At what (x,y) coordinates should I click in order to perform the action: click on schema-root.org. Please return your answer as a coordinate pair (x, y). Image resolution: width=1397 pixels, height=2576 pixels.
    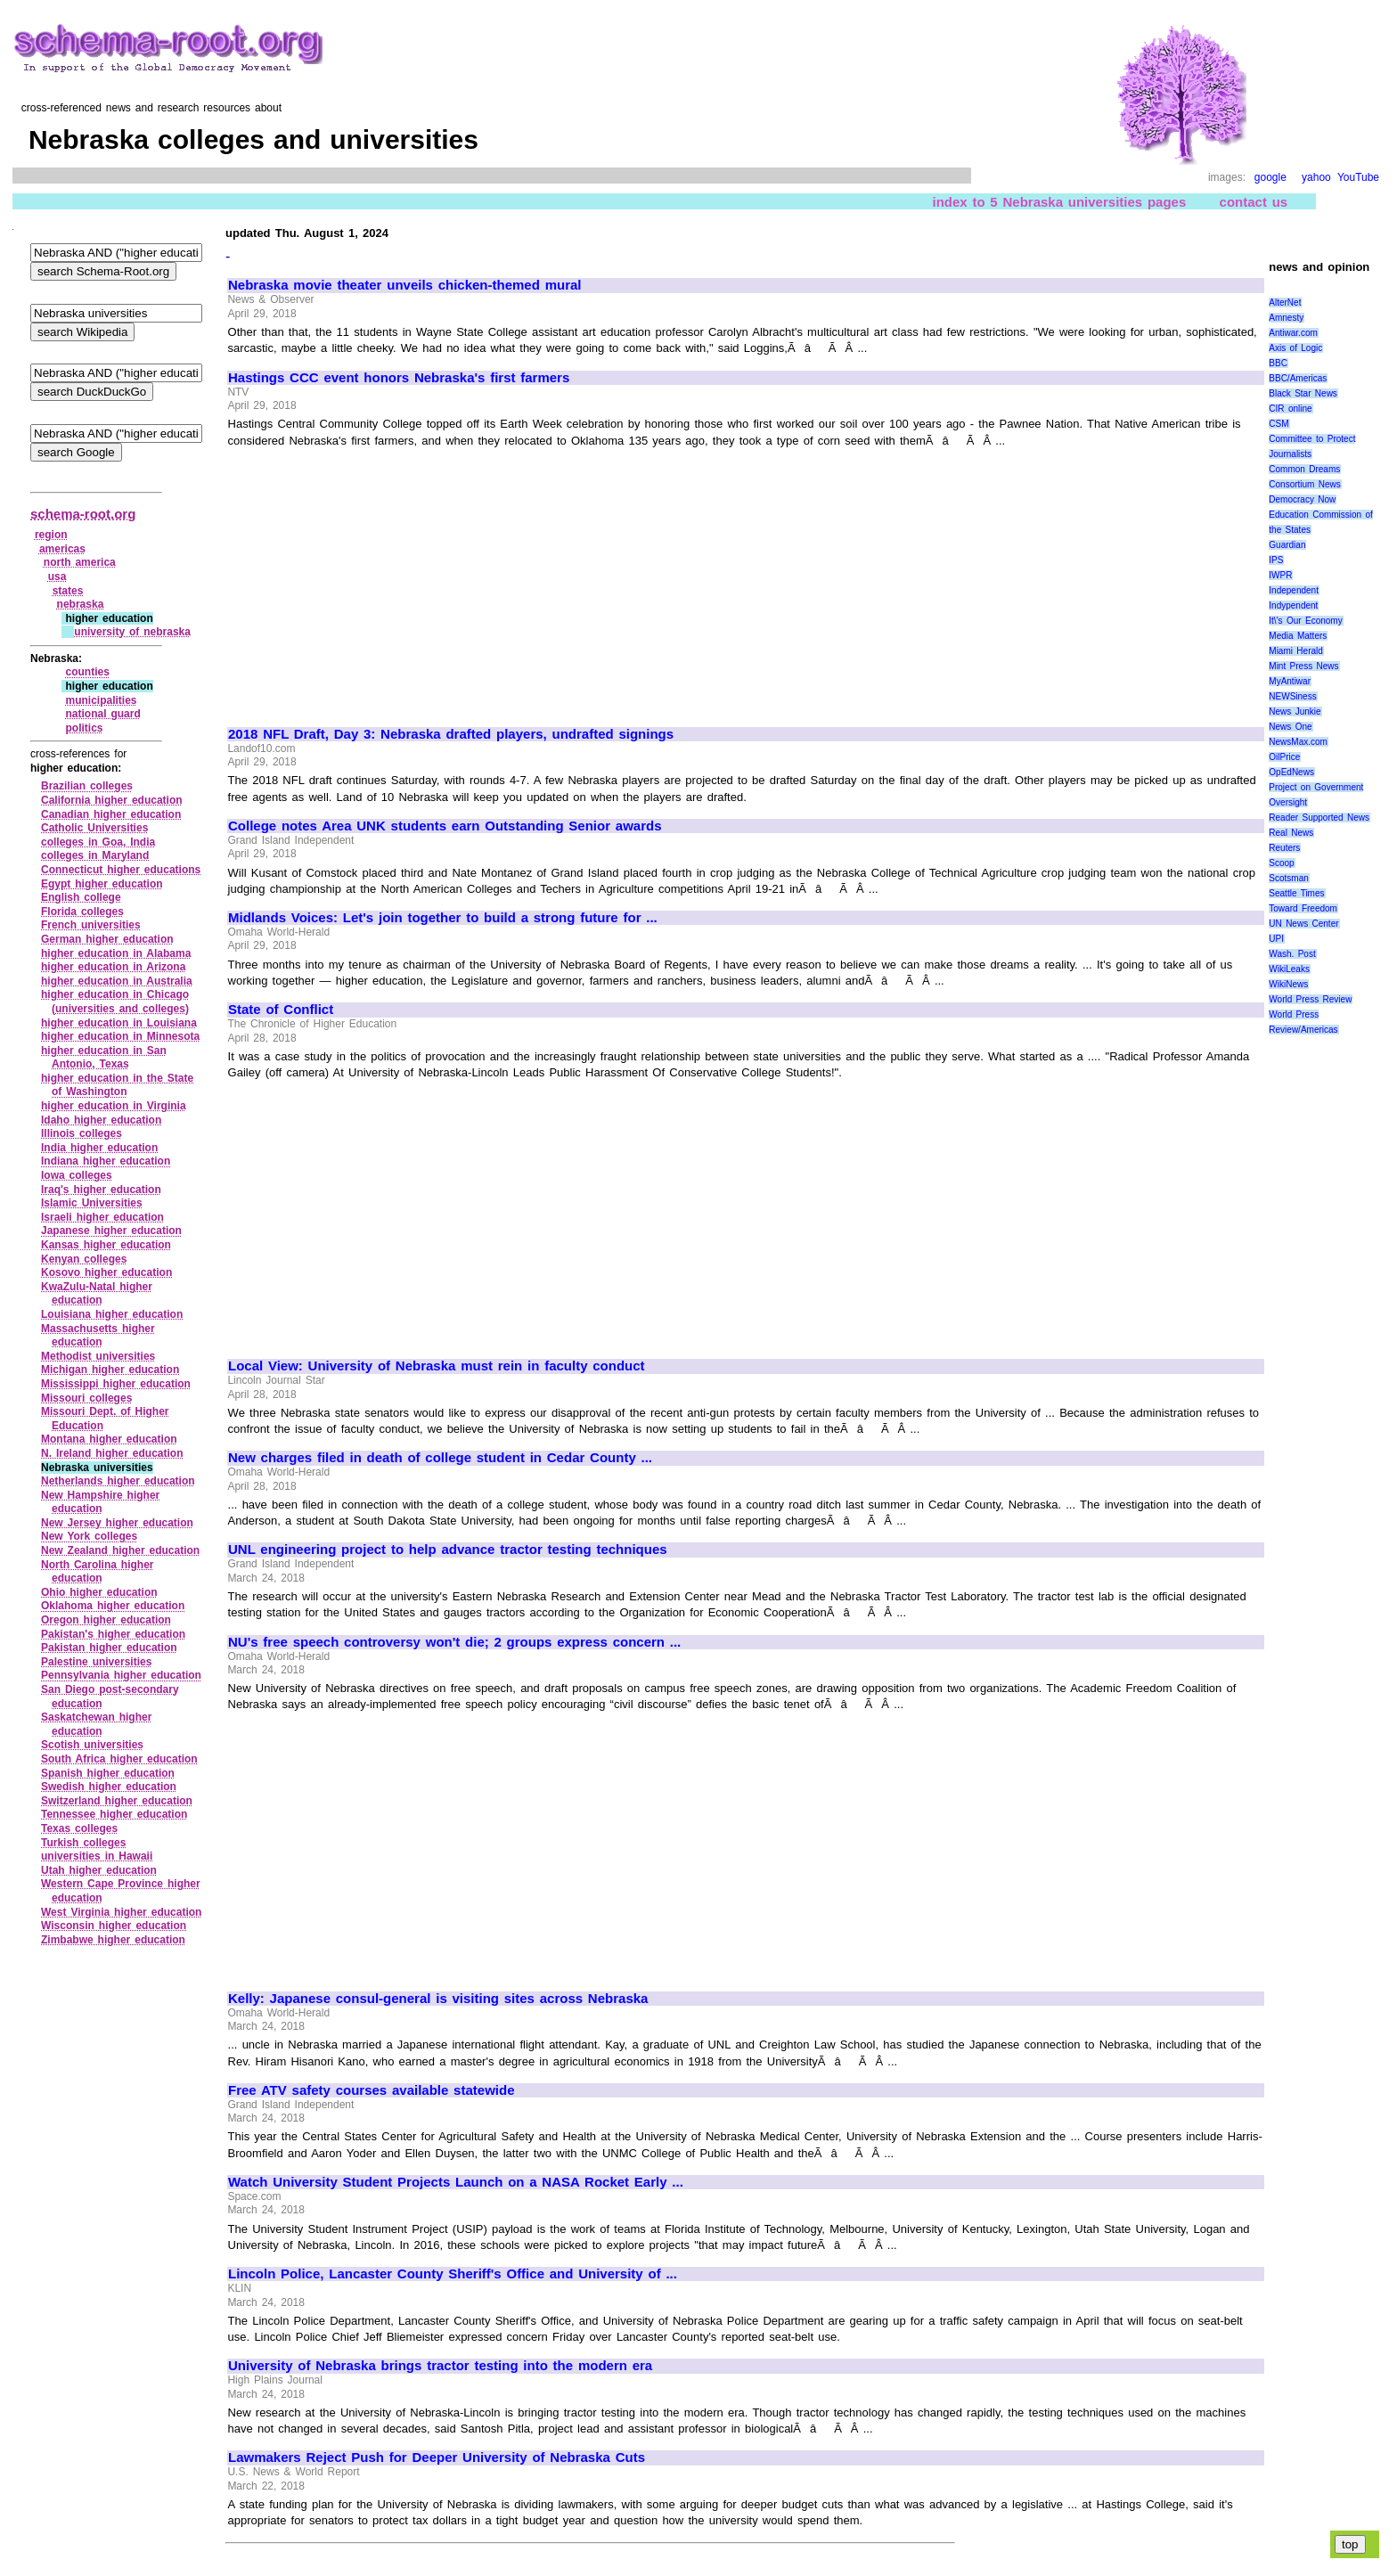
    Looking at the image, I should click on (82, 513).